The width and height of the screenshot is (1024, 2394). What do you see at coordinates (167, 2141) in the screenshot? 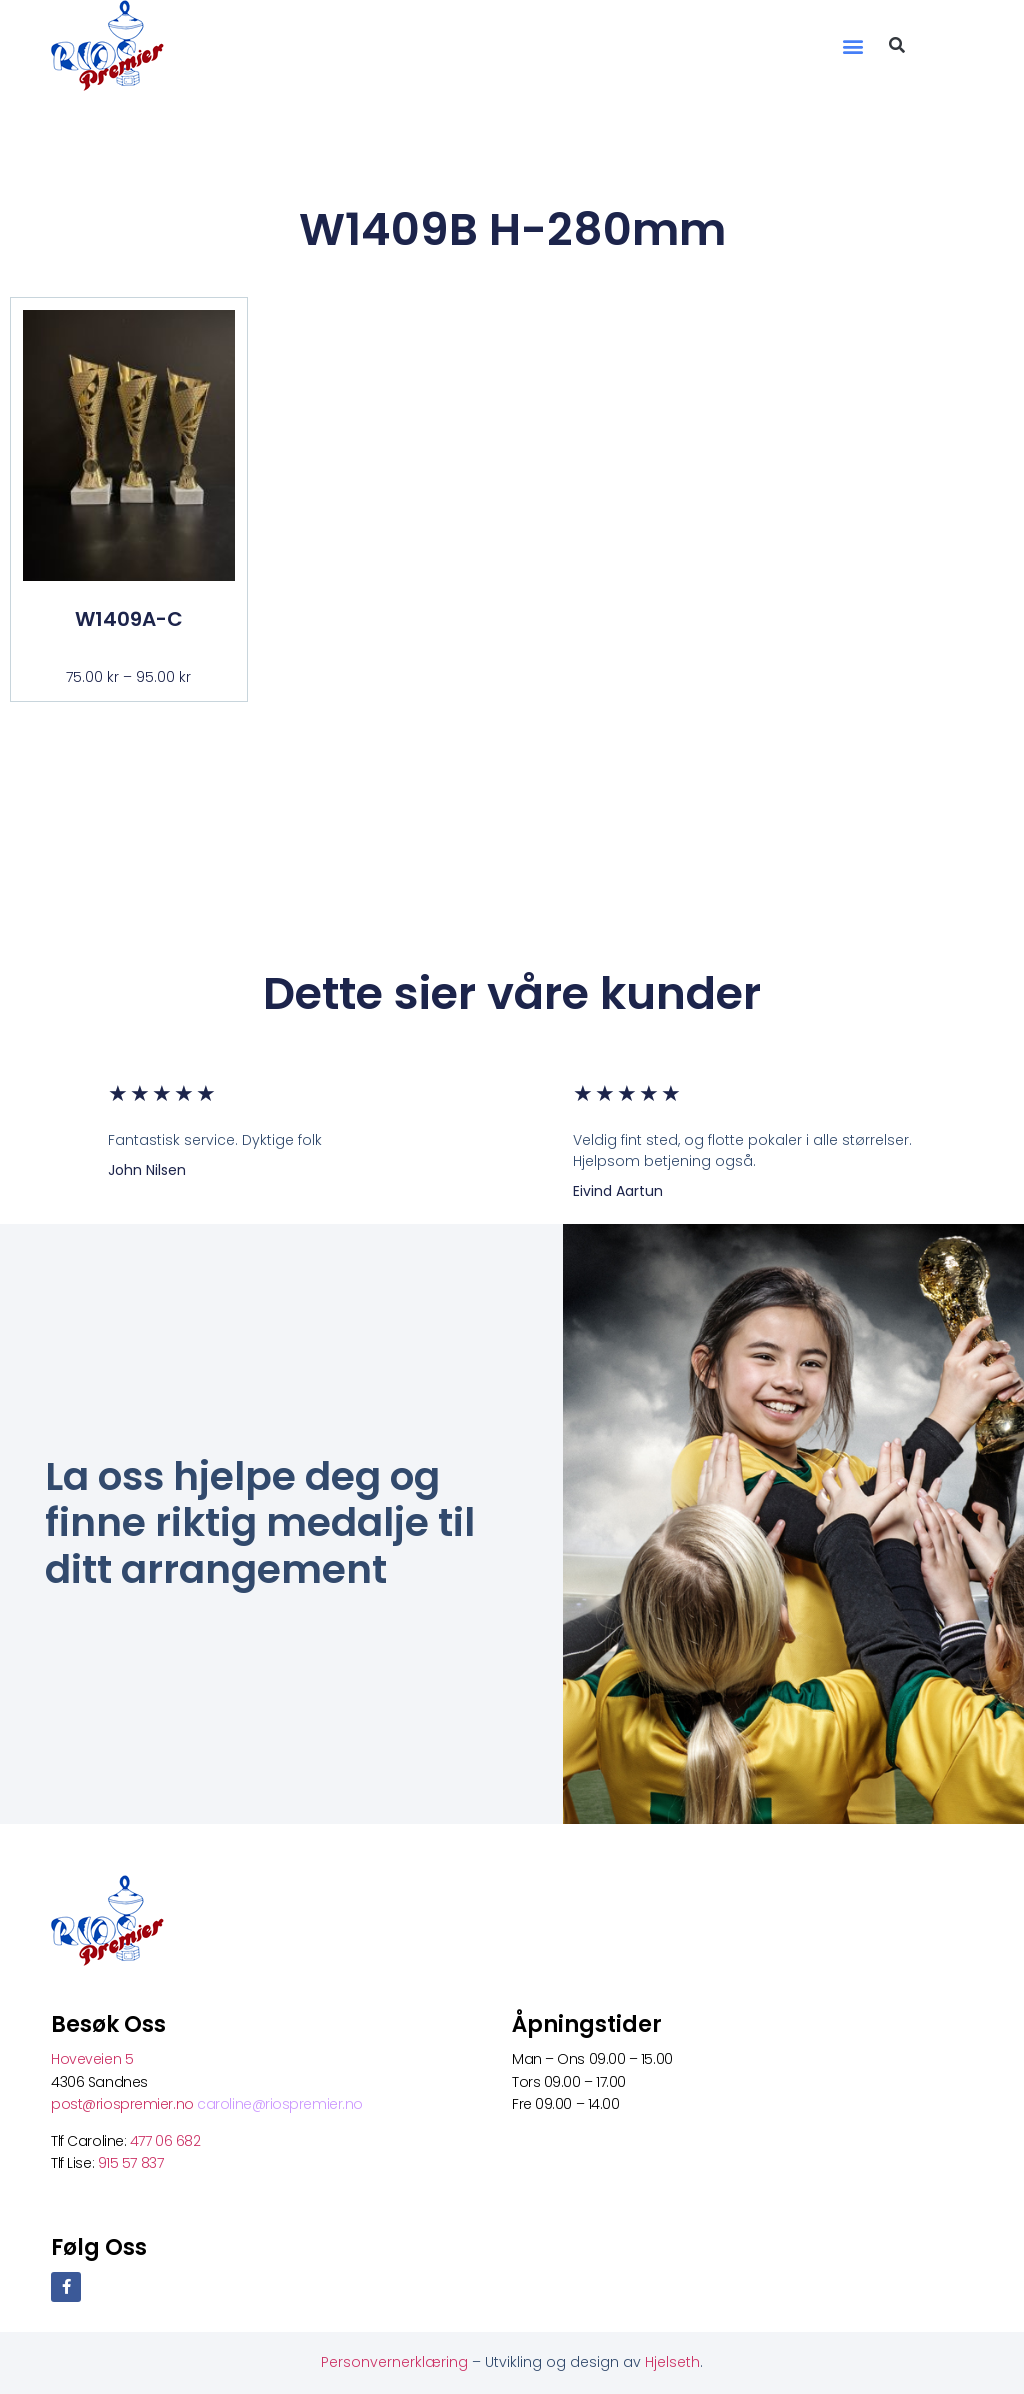
I see `477 06 682` at bounding box center [167, 2141].